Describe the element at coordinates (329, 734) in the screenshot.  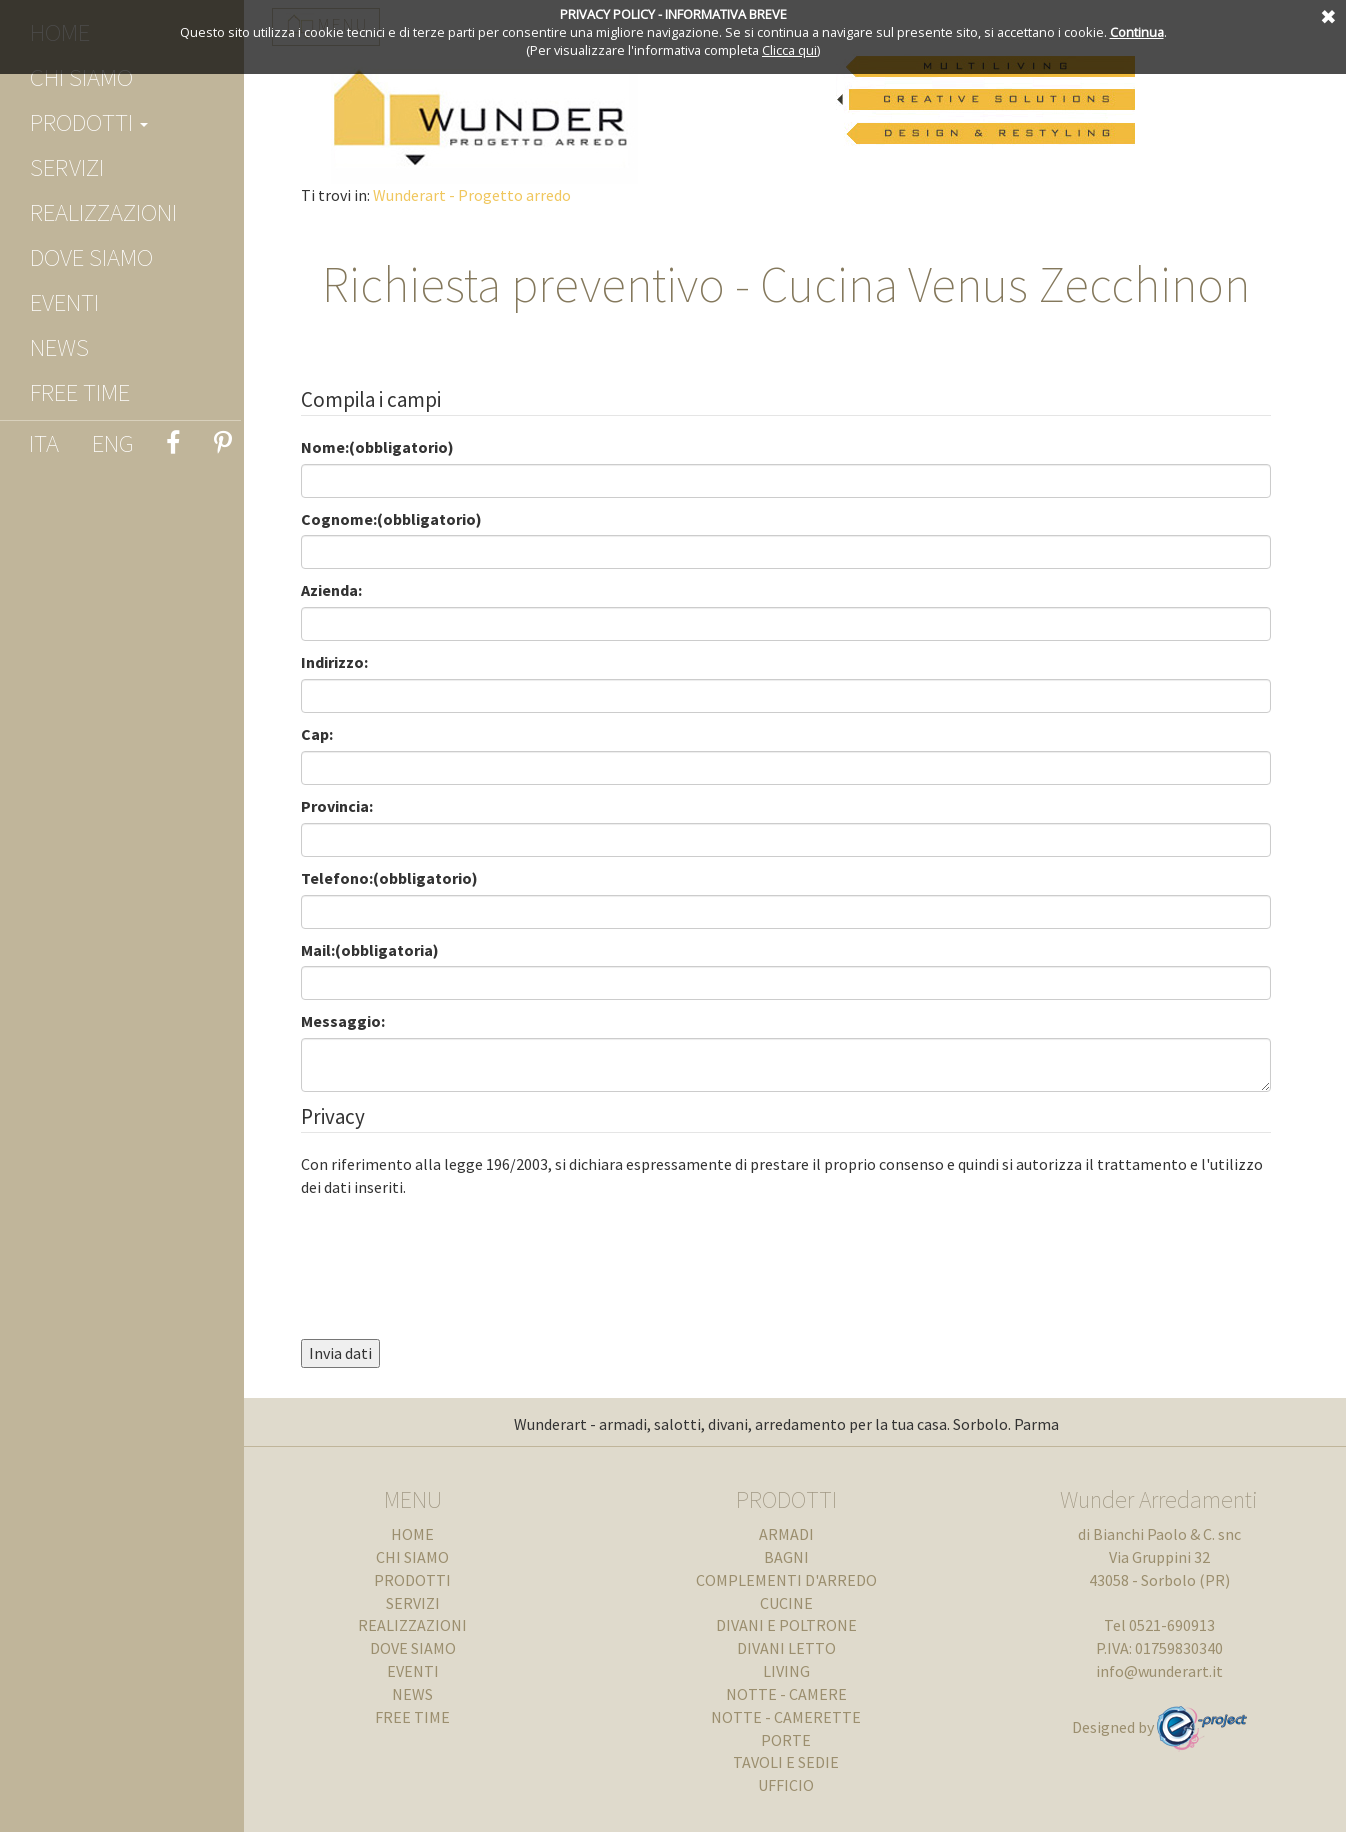
I see `Cap:` at that location.